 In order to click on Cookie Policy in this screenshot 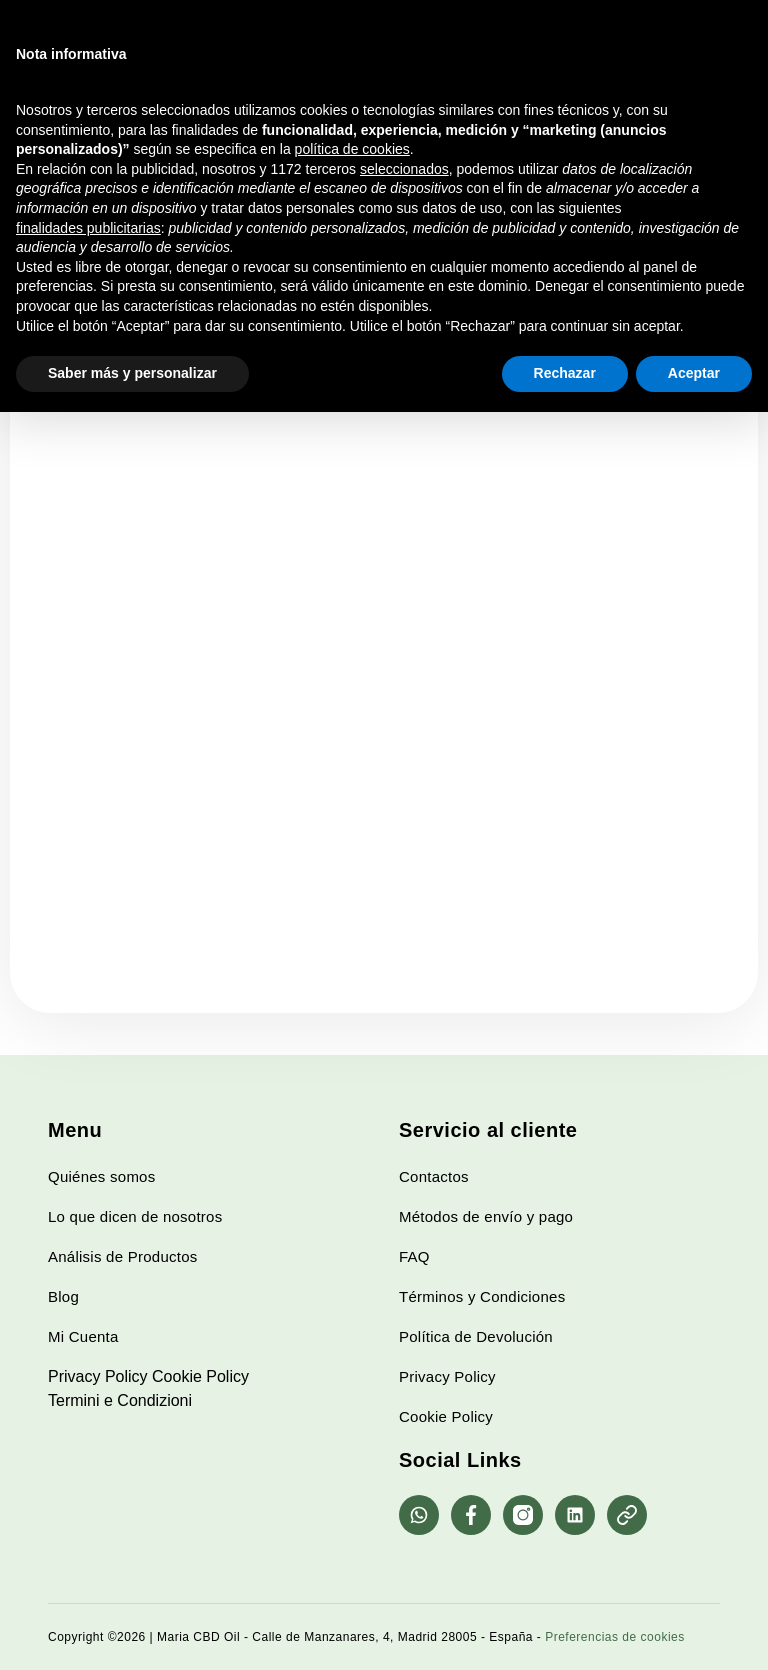, I will do `click(200, 1376)`.